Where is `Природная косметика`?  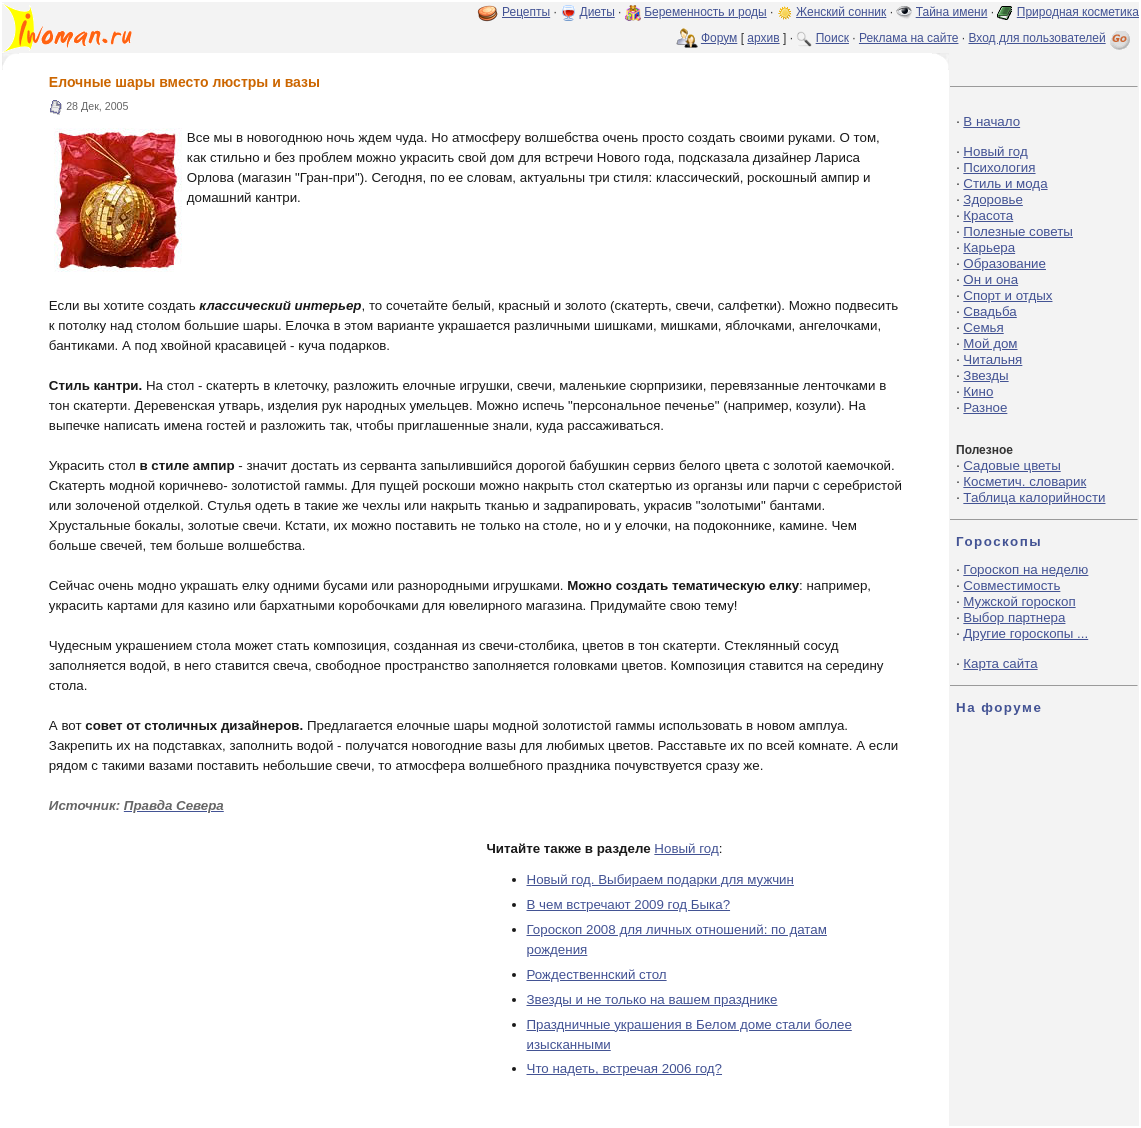
Природная косметика is located at coordinates (1078, 12).